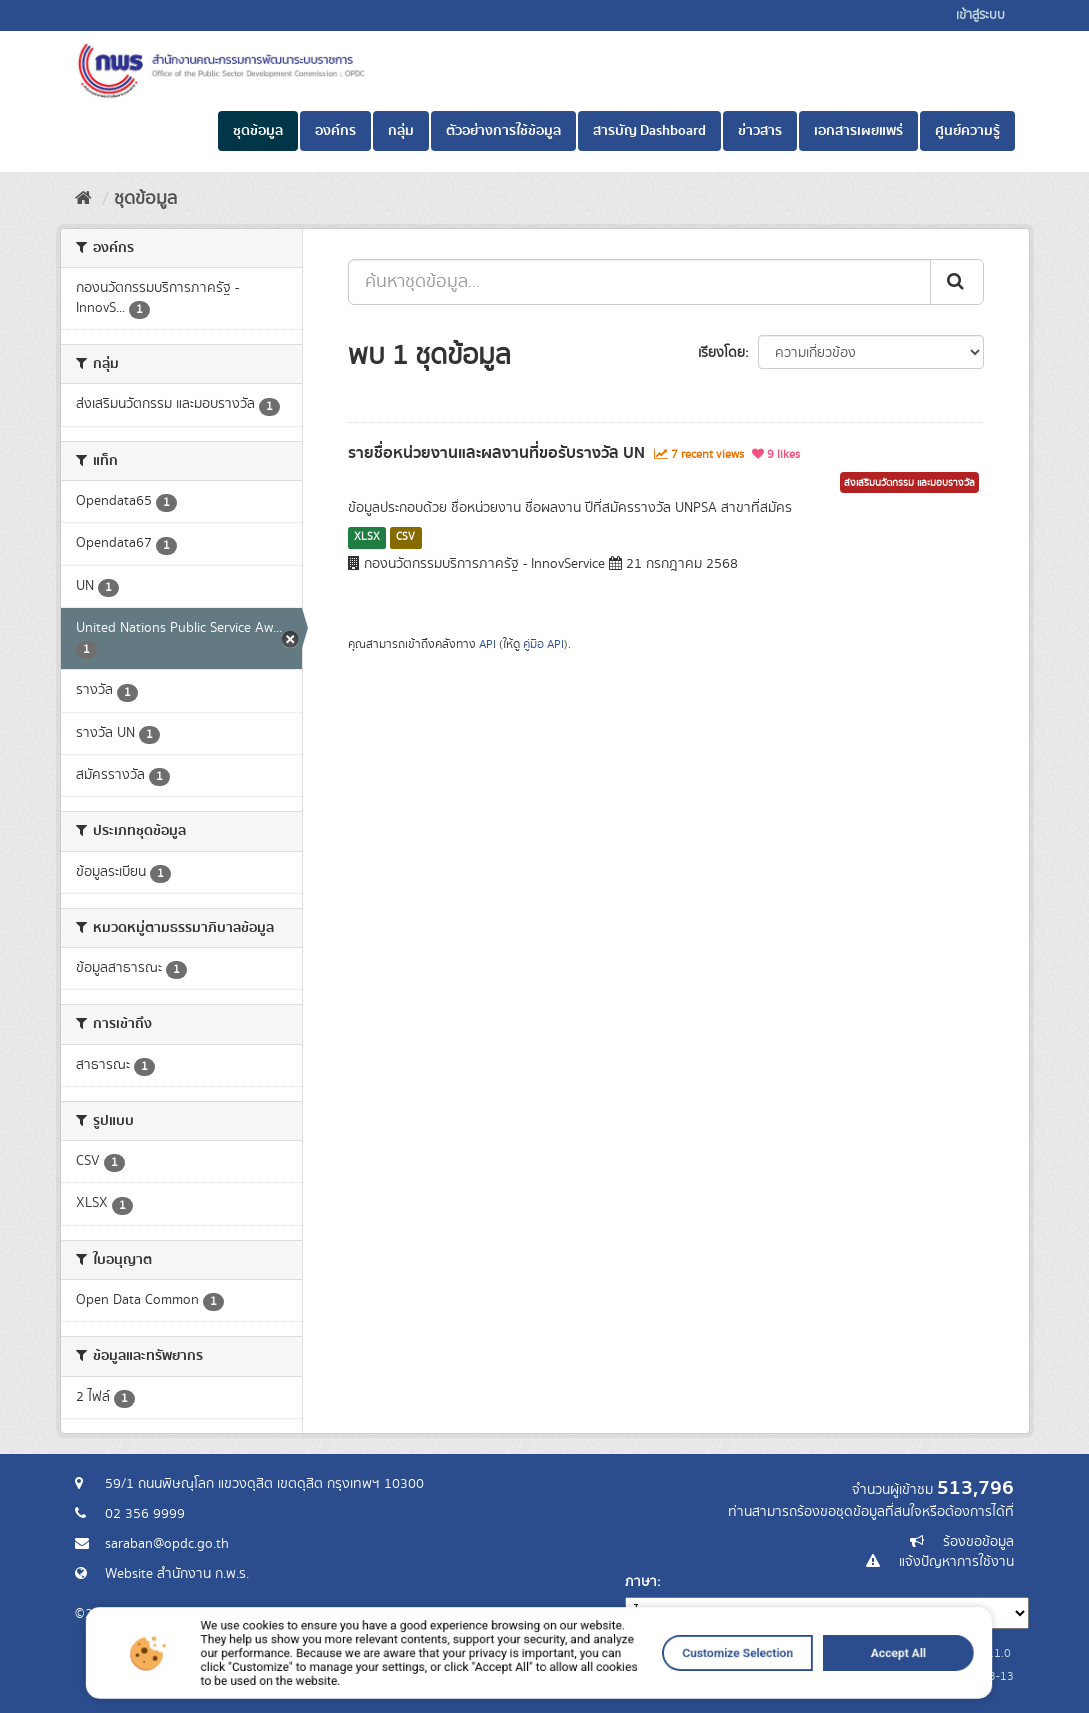 The width and height of the screenshot is (1089, 1713). What do you see at coordinates (721, 353) in the screenshot?
I see `เรียงโดย` at bounding box center [721, 353].